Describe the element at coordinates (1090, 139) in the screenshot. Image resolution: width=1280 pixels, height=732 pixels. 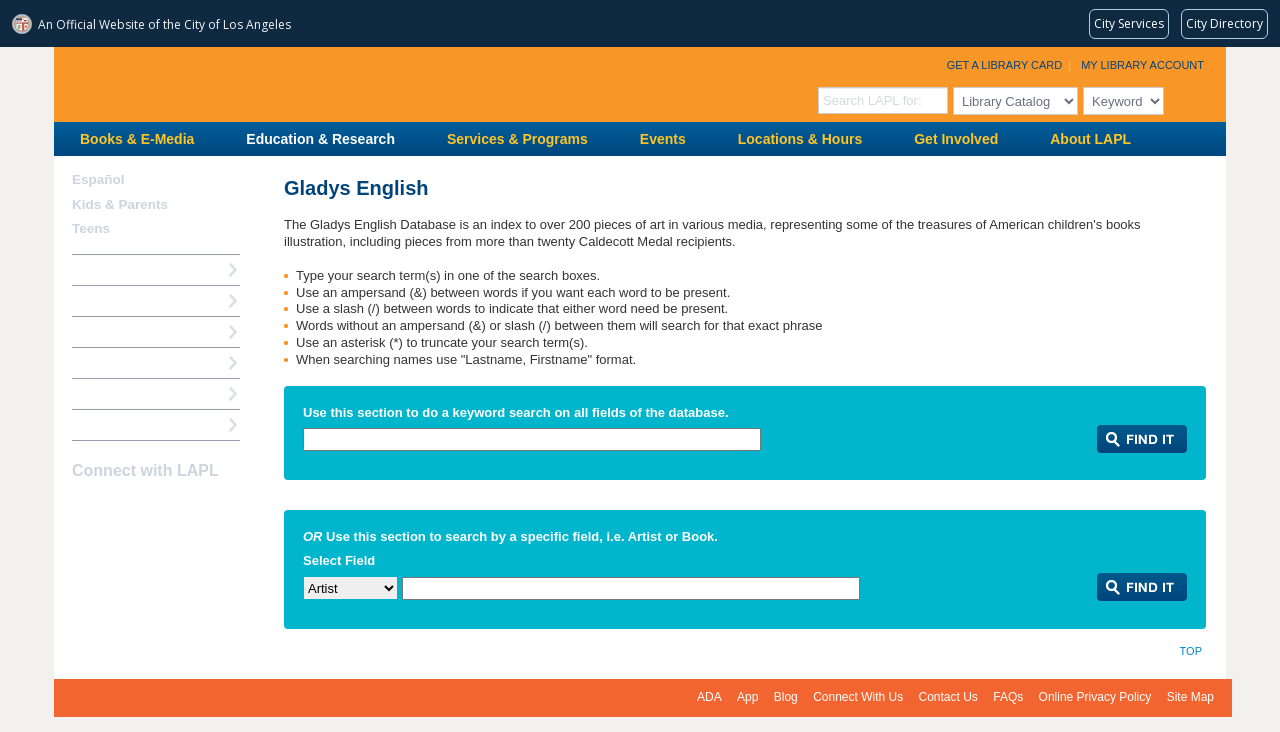
I see `About LAPL` at that location.